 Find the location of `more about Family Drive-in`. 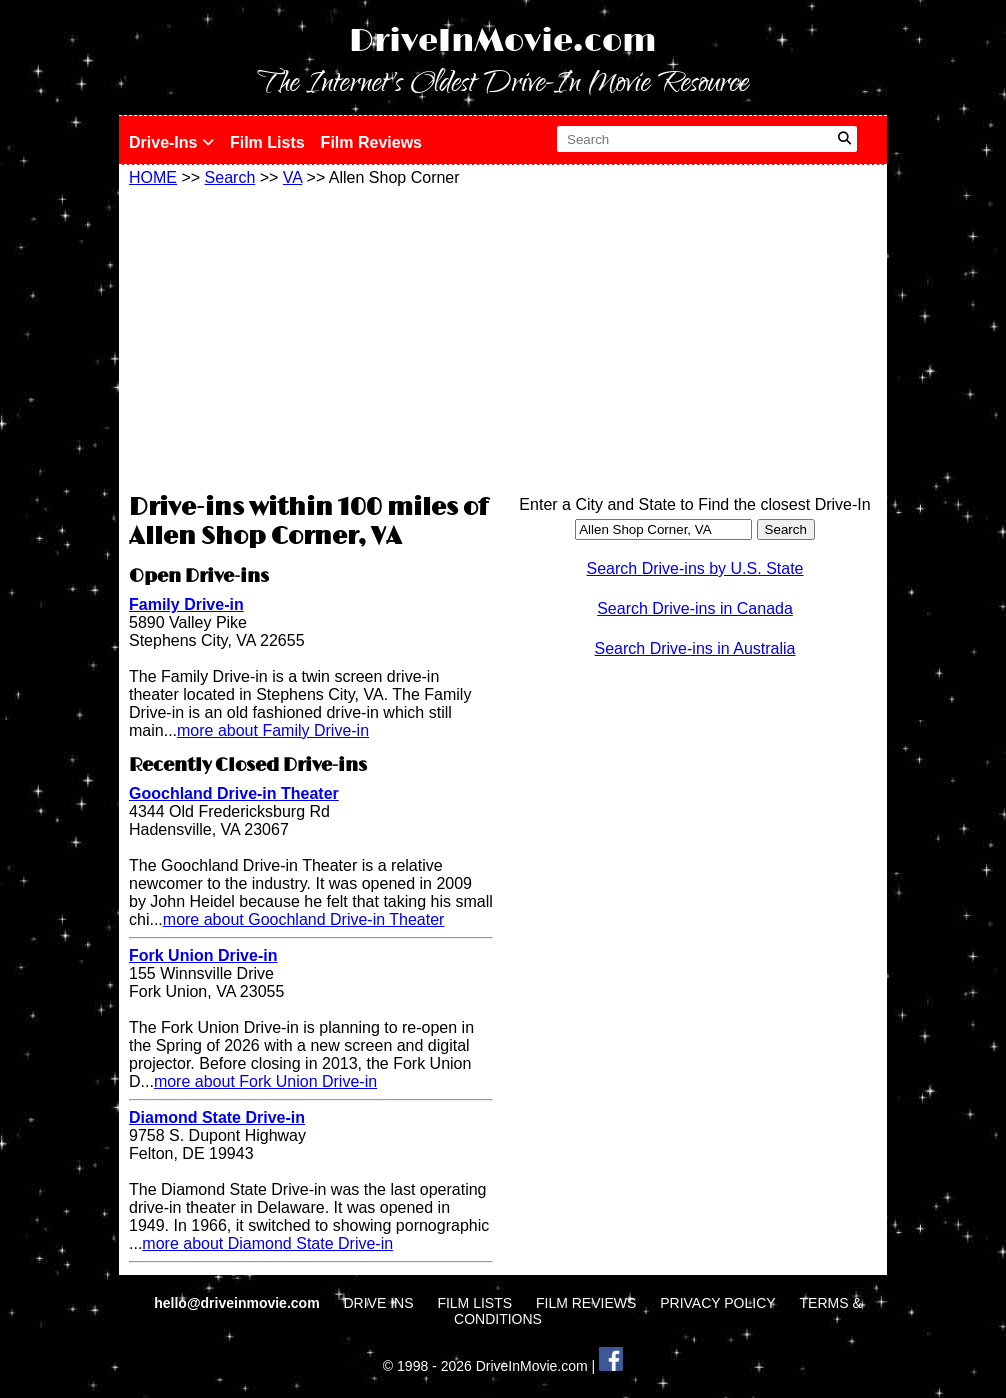

more about Family Drive-in is located at coordinates (273, 730).